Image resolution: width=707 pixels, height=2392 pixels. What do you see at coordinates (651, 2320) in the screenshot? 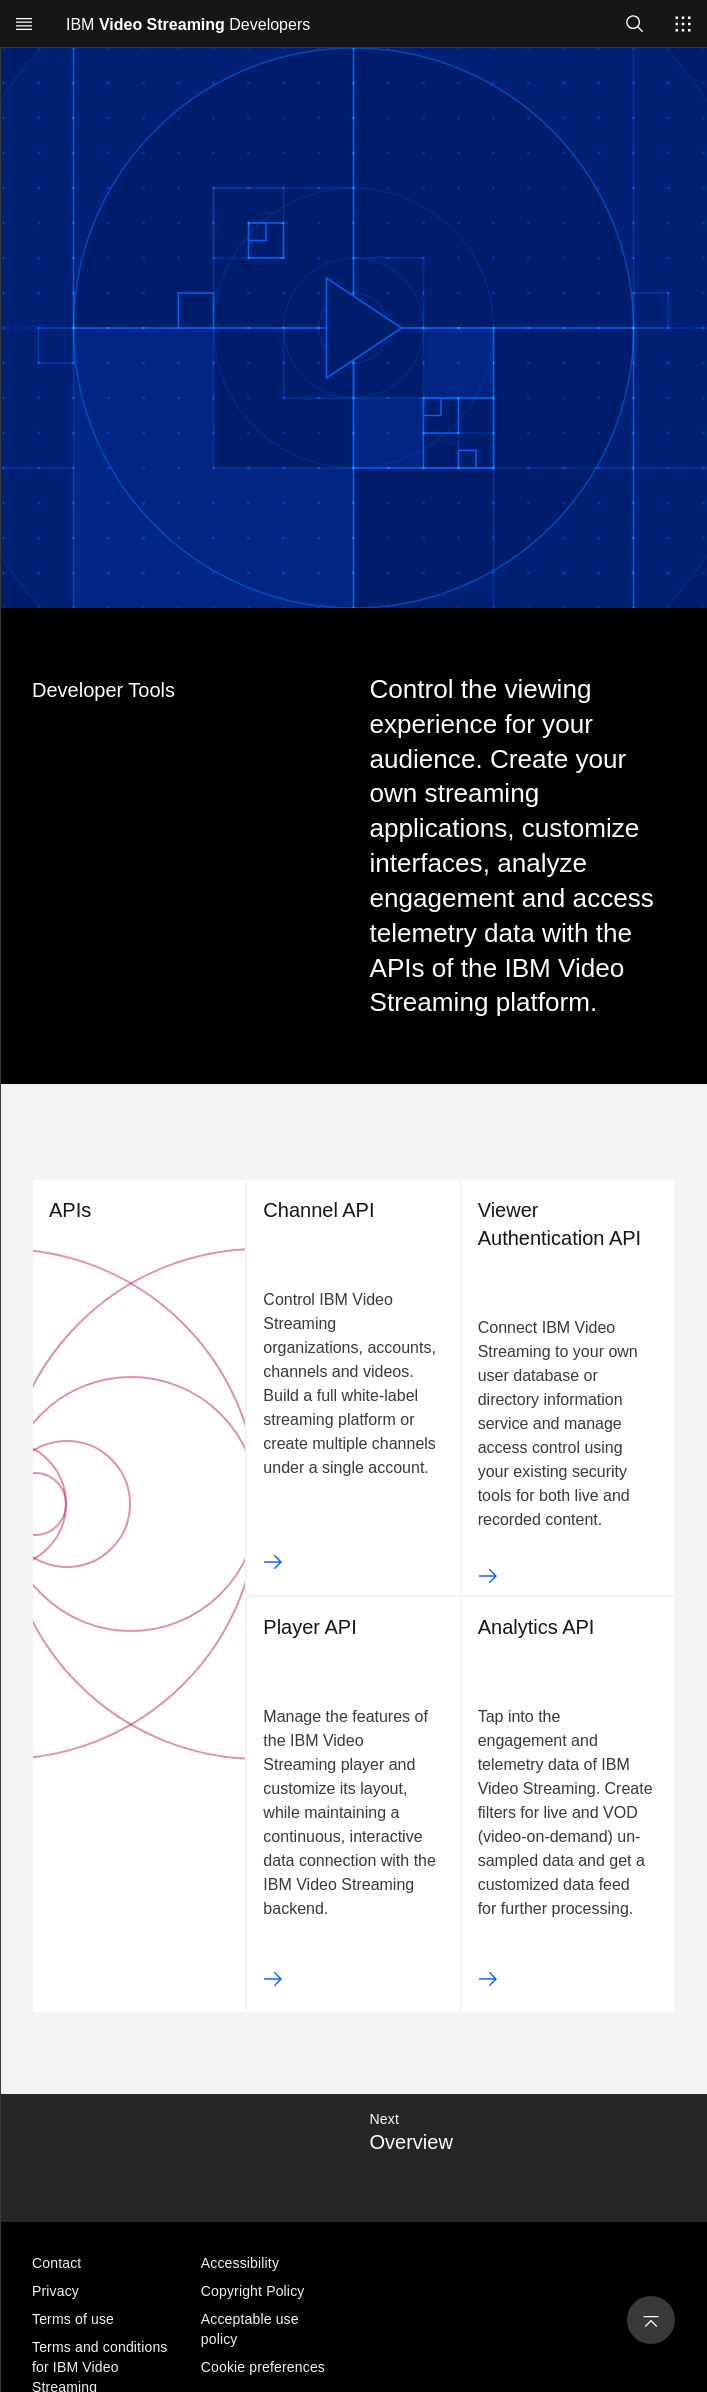
I see `[Back to Top]` at bounding box center [651, 2320].